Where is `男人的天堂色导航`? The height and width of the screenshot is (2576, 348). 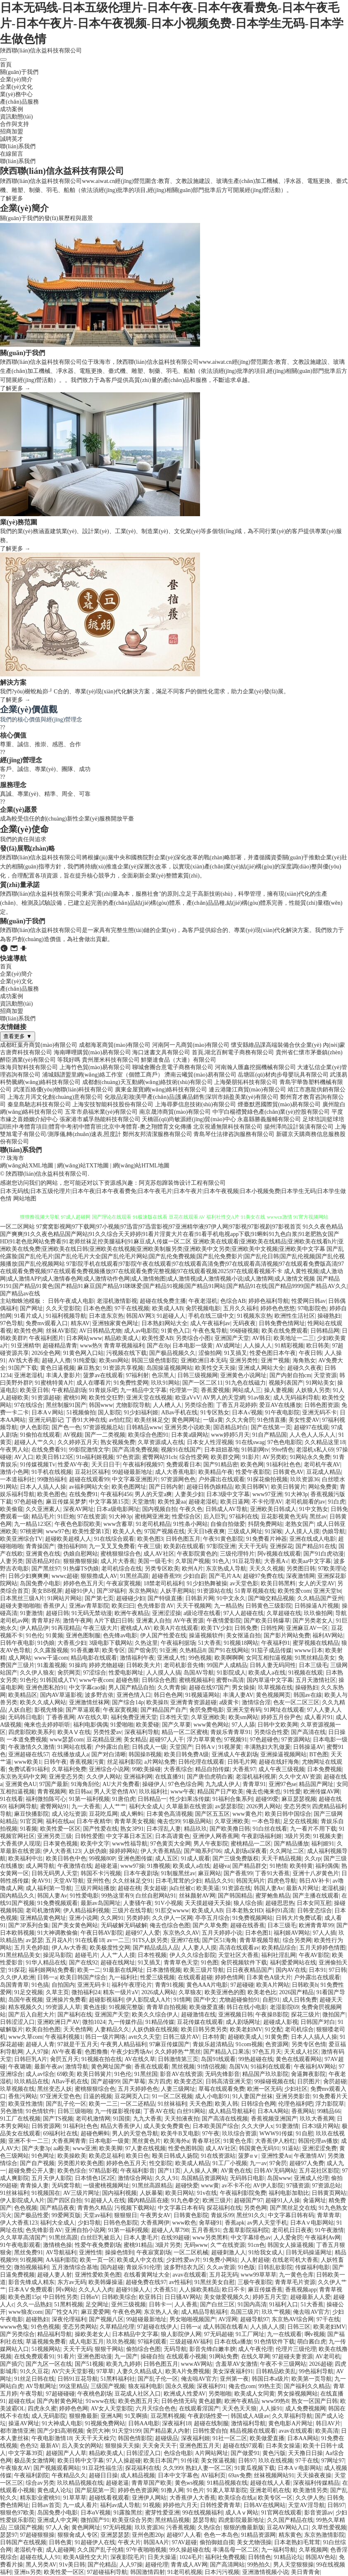 男人的天堂色导航 is located at coordinates (135, 2133).